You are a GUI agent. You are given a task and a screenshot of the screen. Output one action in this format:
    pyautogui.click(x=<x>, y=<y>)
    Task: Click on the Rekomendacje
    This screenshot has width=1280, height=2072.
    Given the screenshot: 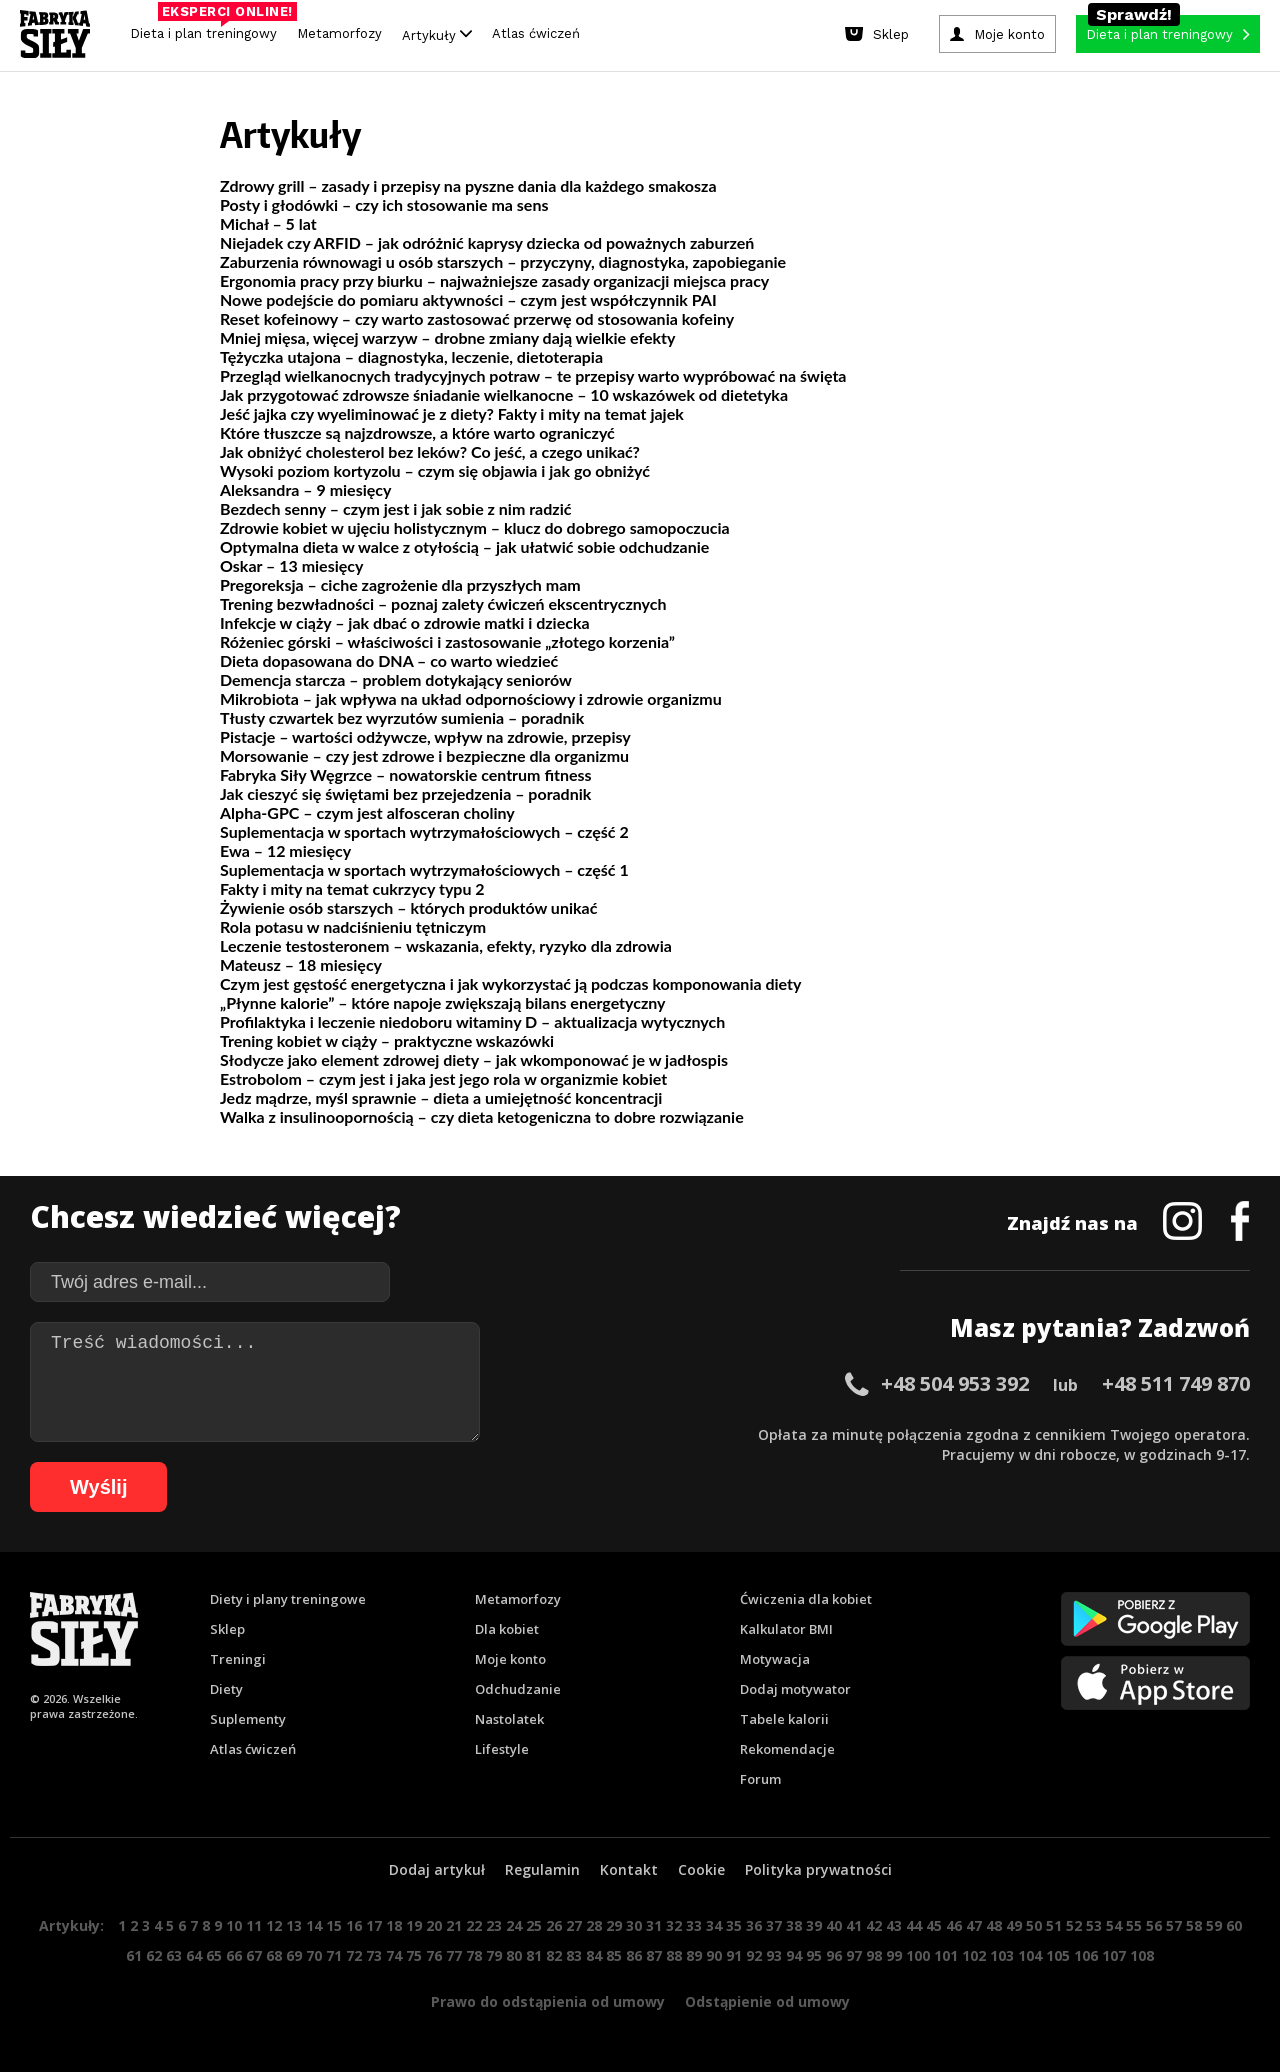 What is the action you would take?
    pyautogui.click(x=787, y=1749)
    